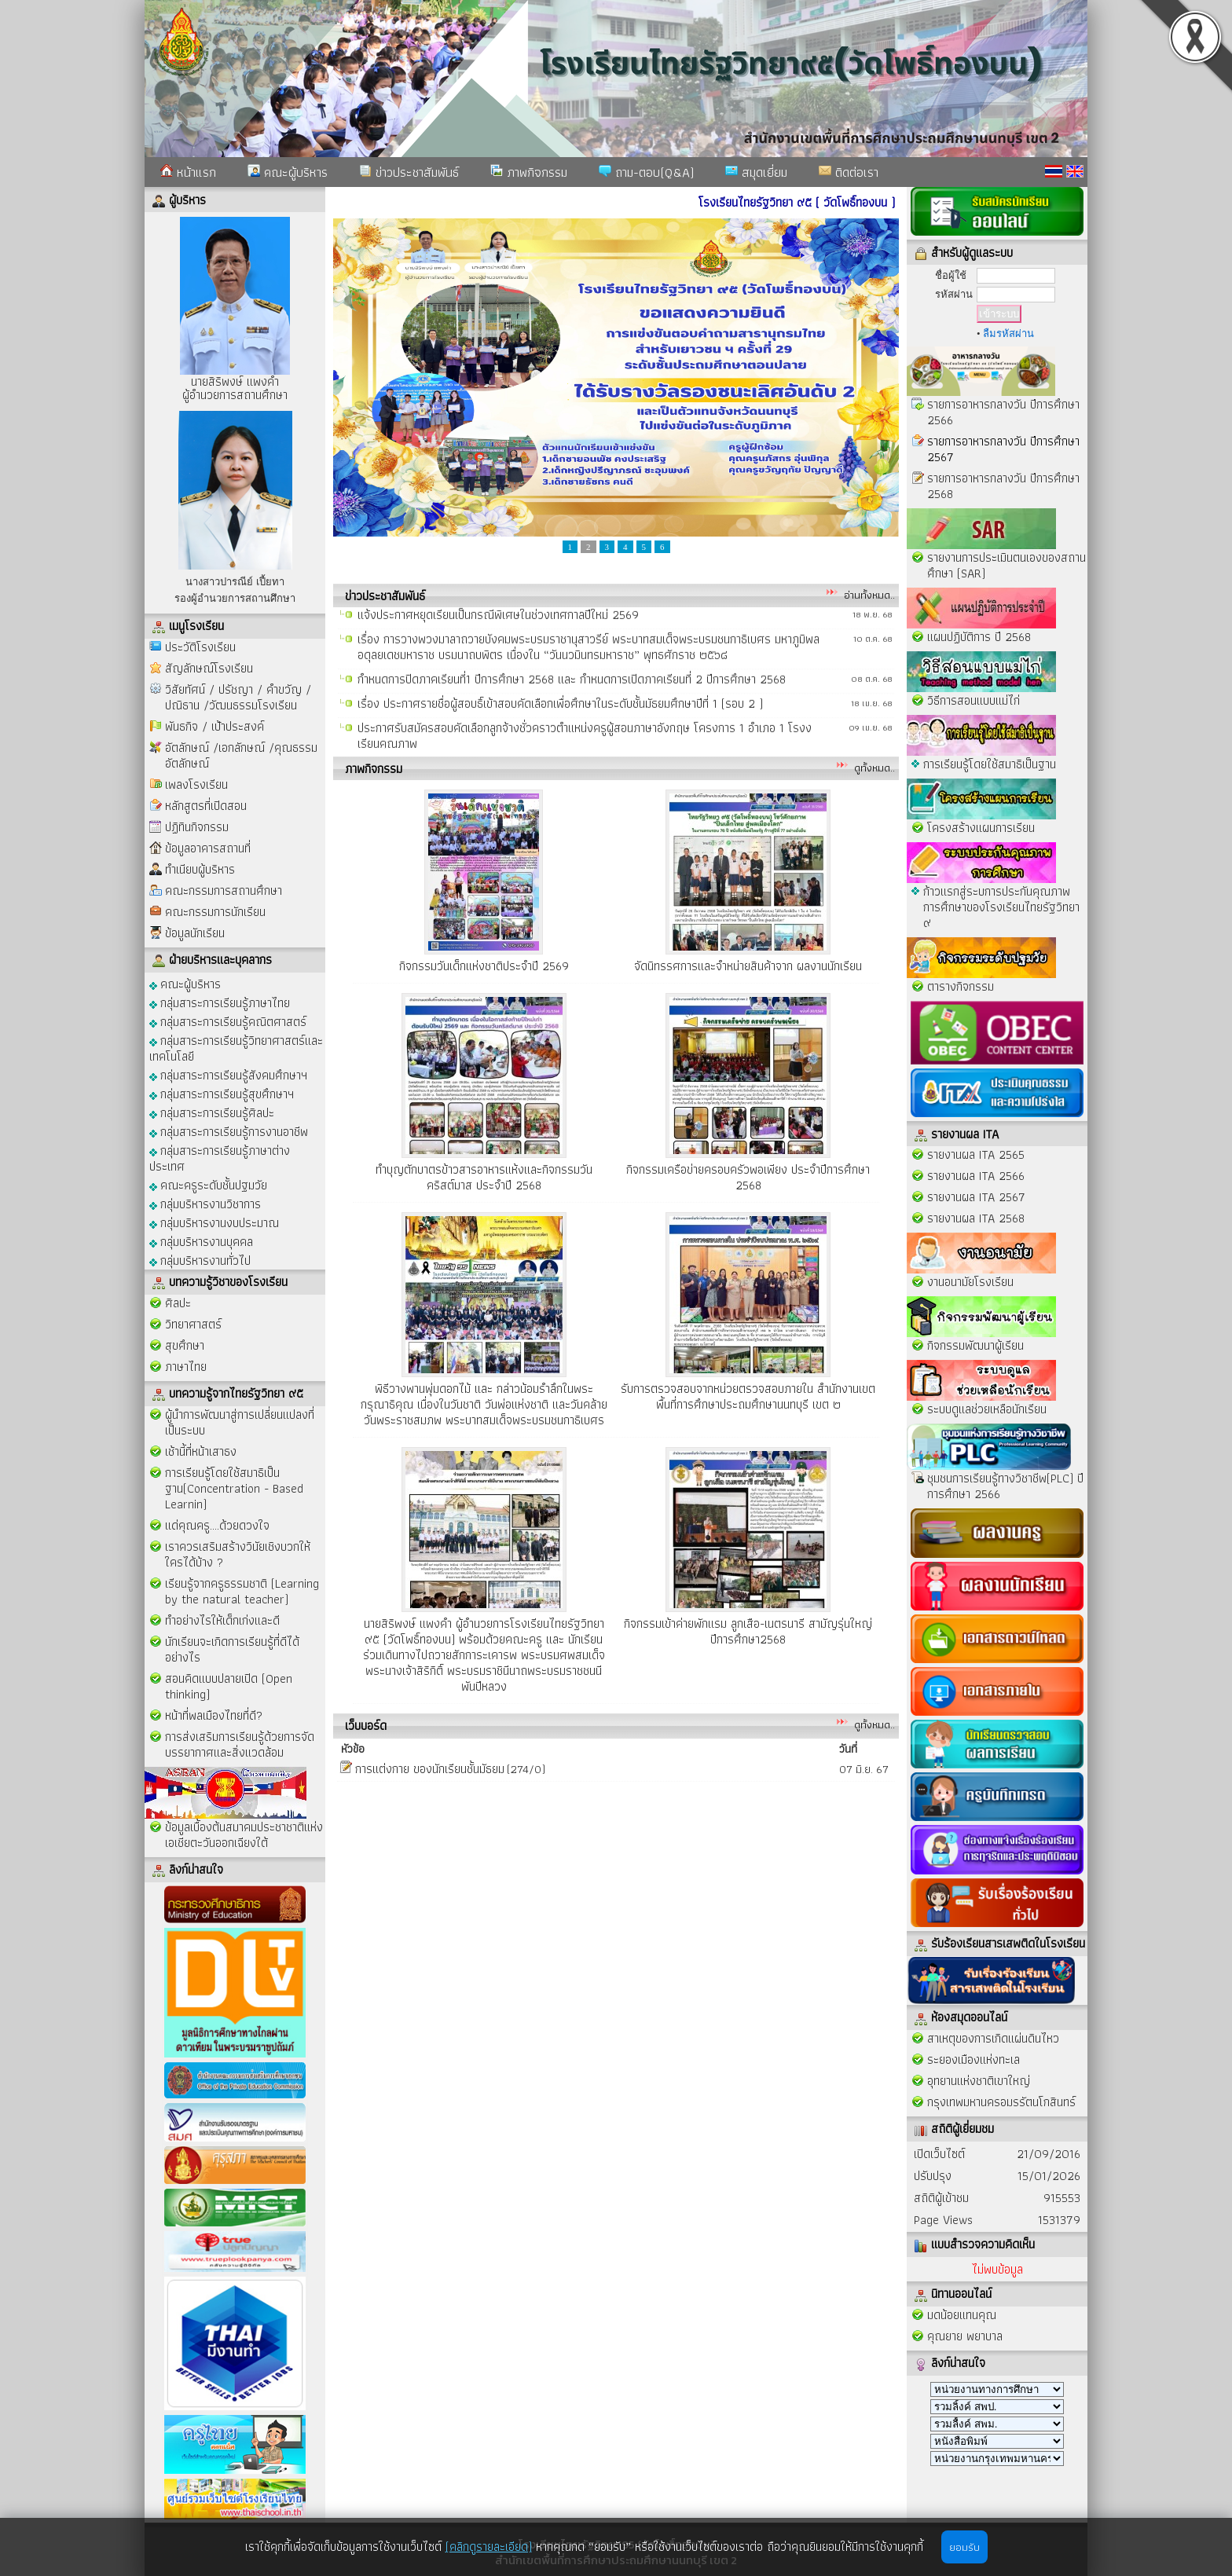  Describe the element at coordinates (228, 1686) in the screenshot. I see `สอนคิดแบบปลายเปิด (Open thinking)` at that location.